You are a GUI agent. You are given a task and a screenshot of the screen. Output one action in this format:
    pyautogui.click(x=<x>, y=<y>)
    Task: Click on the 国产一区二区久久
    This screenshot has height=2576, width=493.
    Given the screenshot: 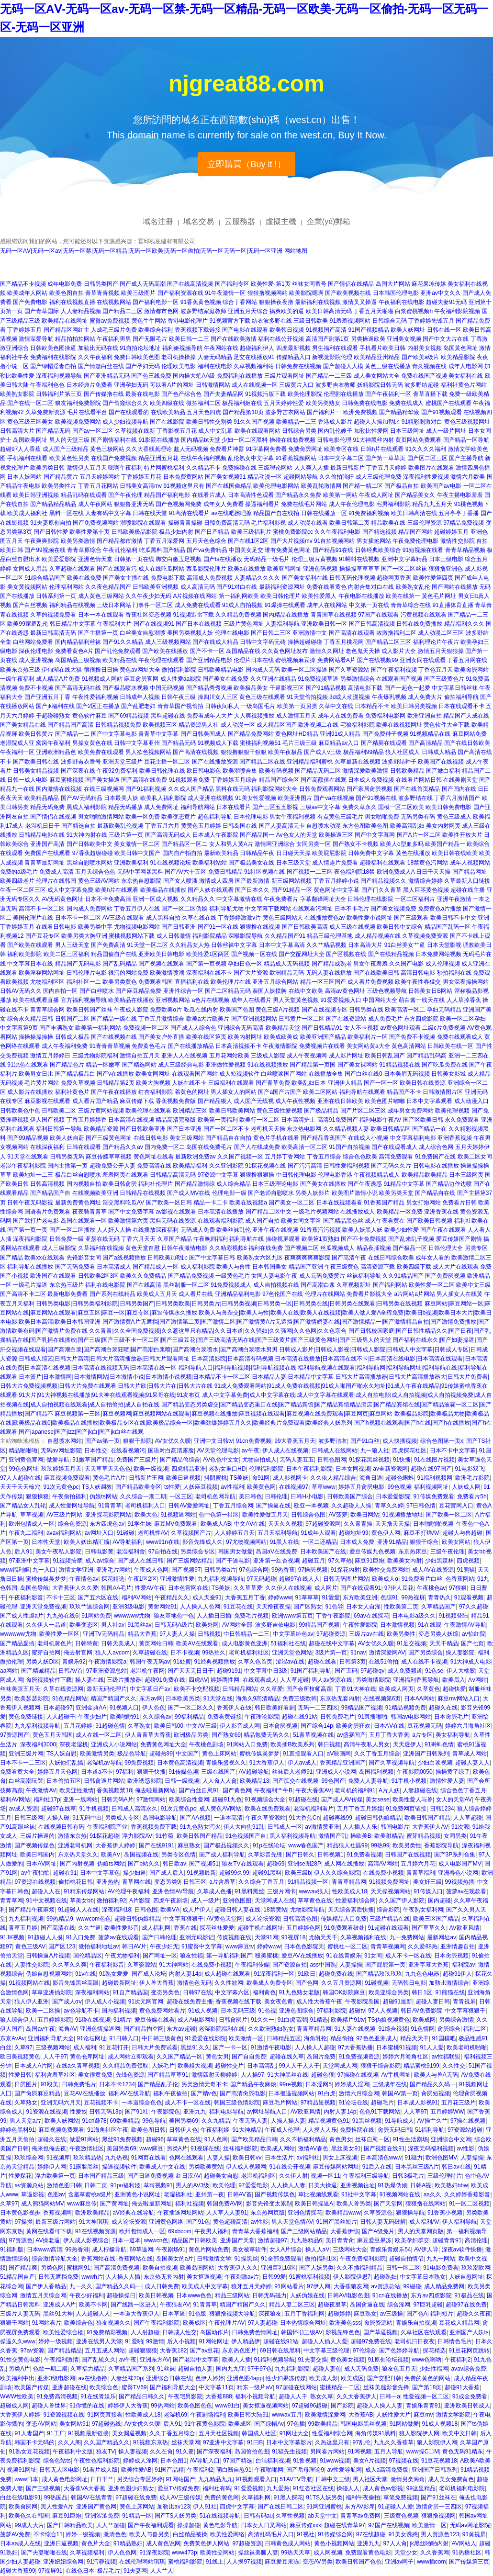 What is the action you would take?
    pyautogui.click(x=191, y=1707)
    